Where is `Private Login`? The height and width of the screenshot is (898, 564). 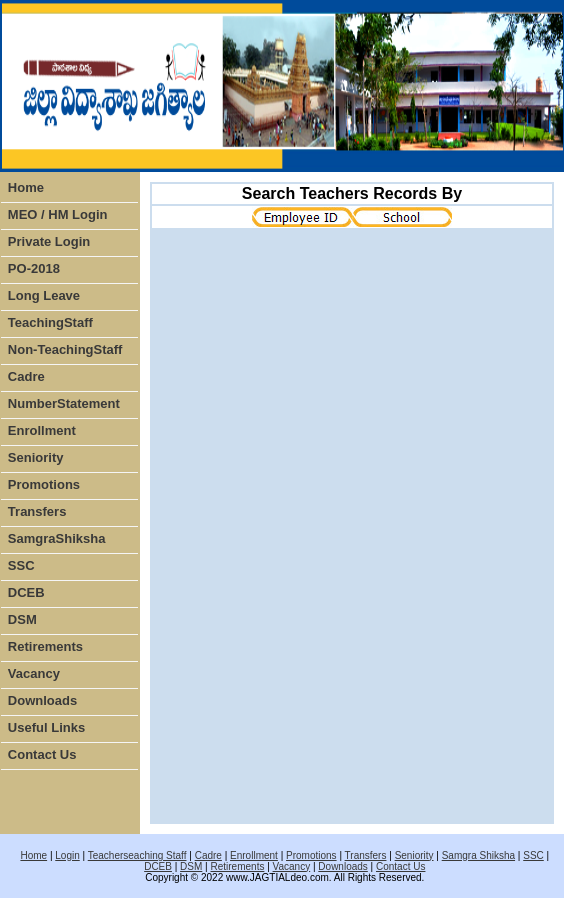
Private Login is located at coordinates (49, 241).